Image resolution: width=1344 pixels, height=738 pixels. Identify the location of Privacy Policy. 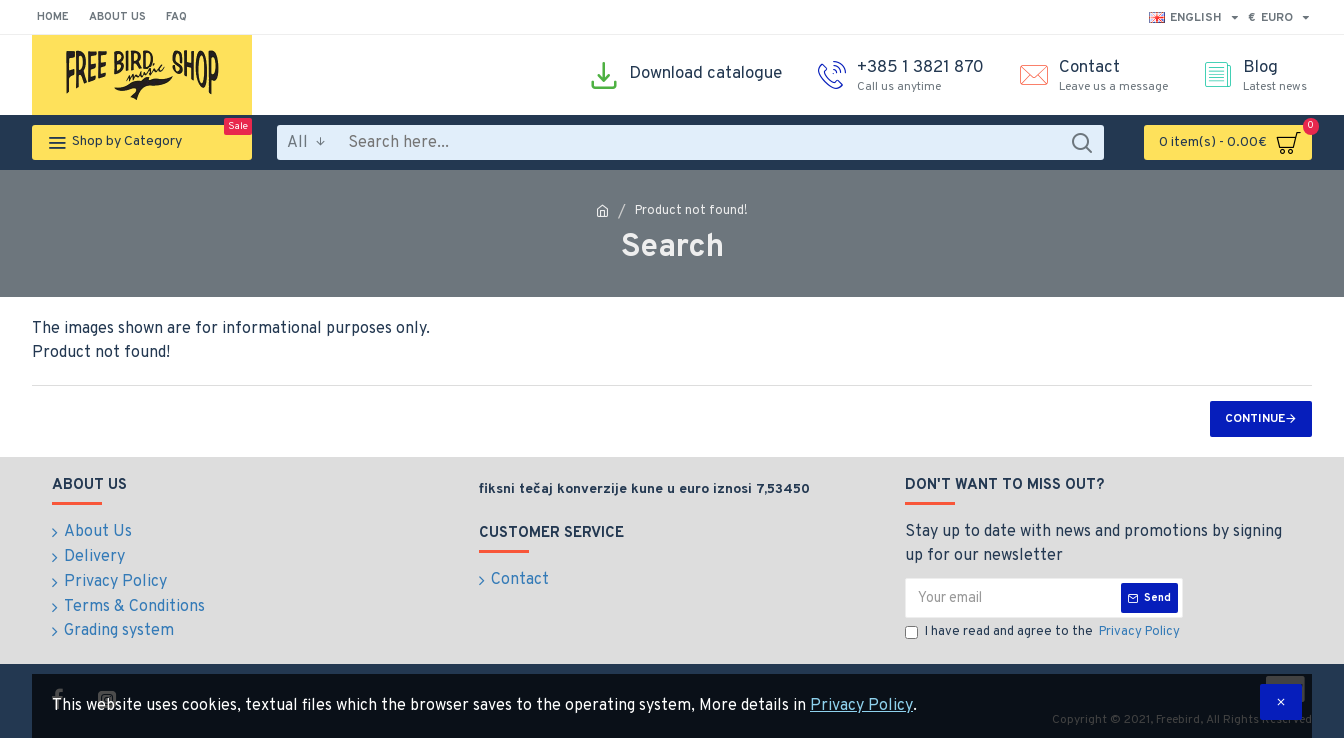
(861, 706).